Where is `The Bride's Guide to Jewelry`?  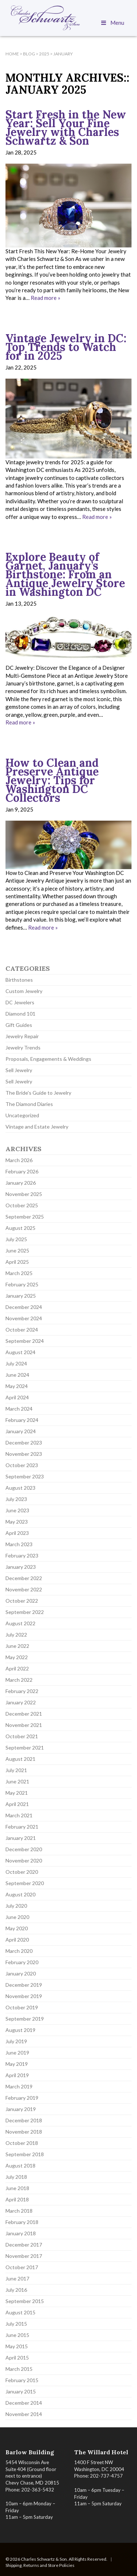 The Bride's Guide to Jewelry is located at coordinates (38, 1093).